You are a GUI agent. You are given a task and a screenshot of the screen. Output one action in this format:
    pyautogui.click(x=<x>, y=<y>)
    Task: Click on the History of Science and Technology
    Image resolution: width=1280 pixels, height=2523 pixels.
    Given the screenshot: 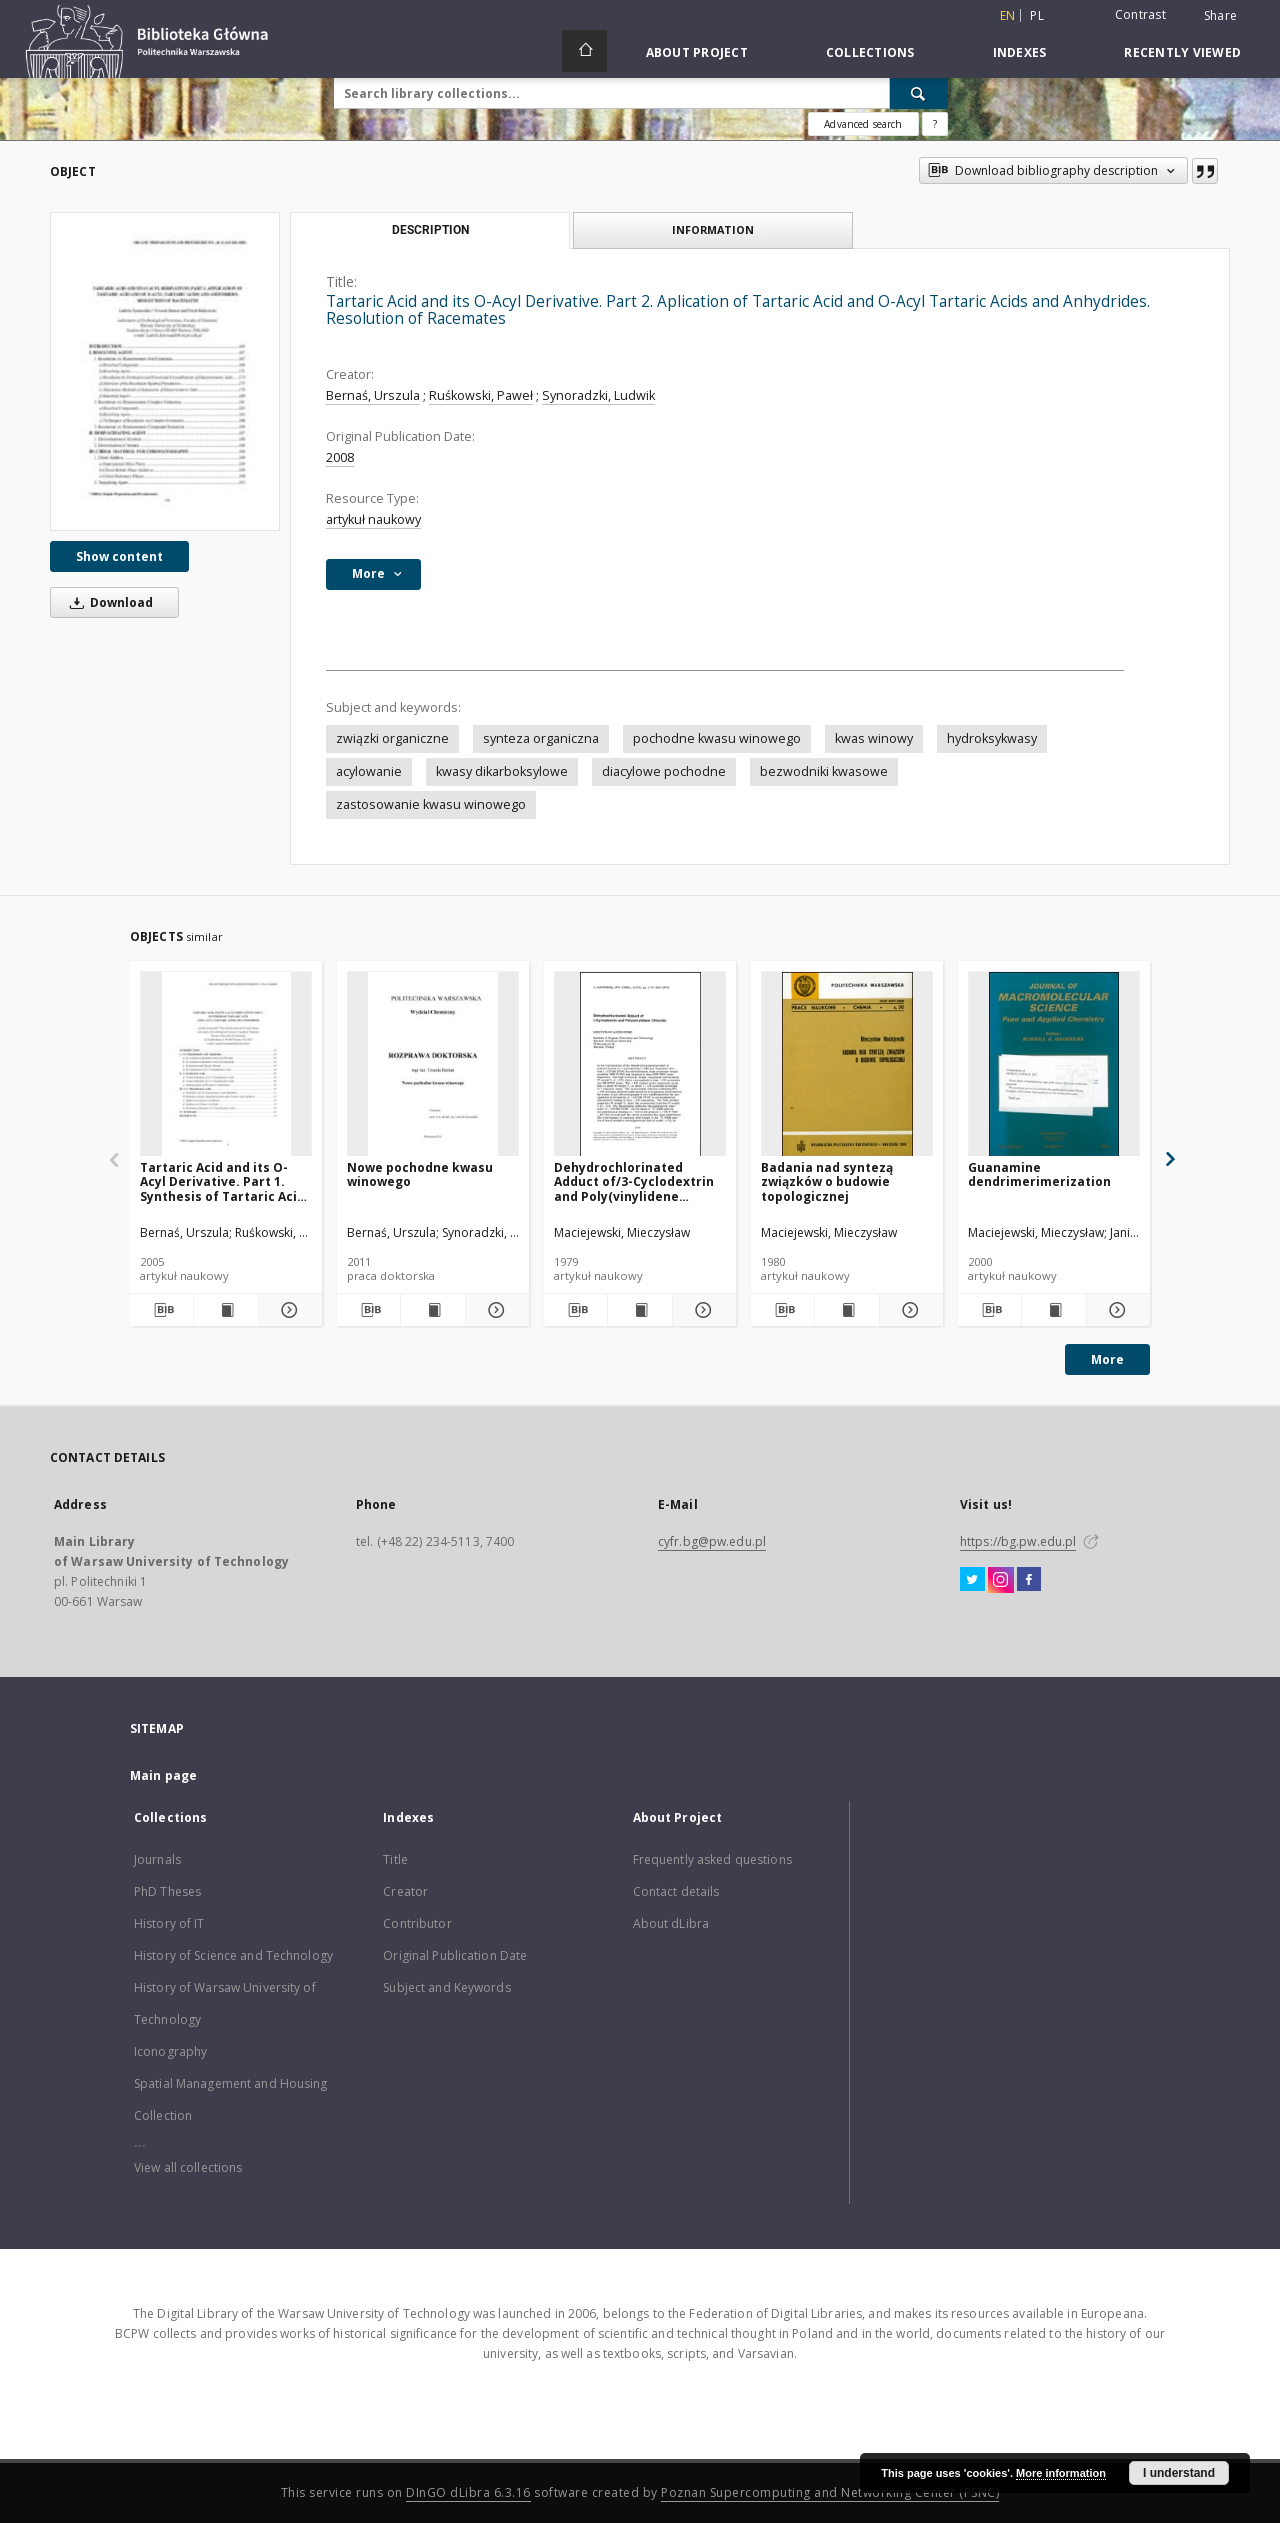 What is the action you would take?
    pyautogui.click(x=233, y=1955)
    